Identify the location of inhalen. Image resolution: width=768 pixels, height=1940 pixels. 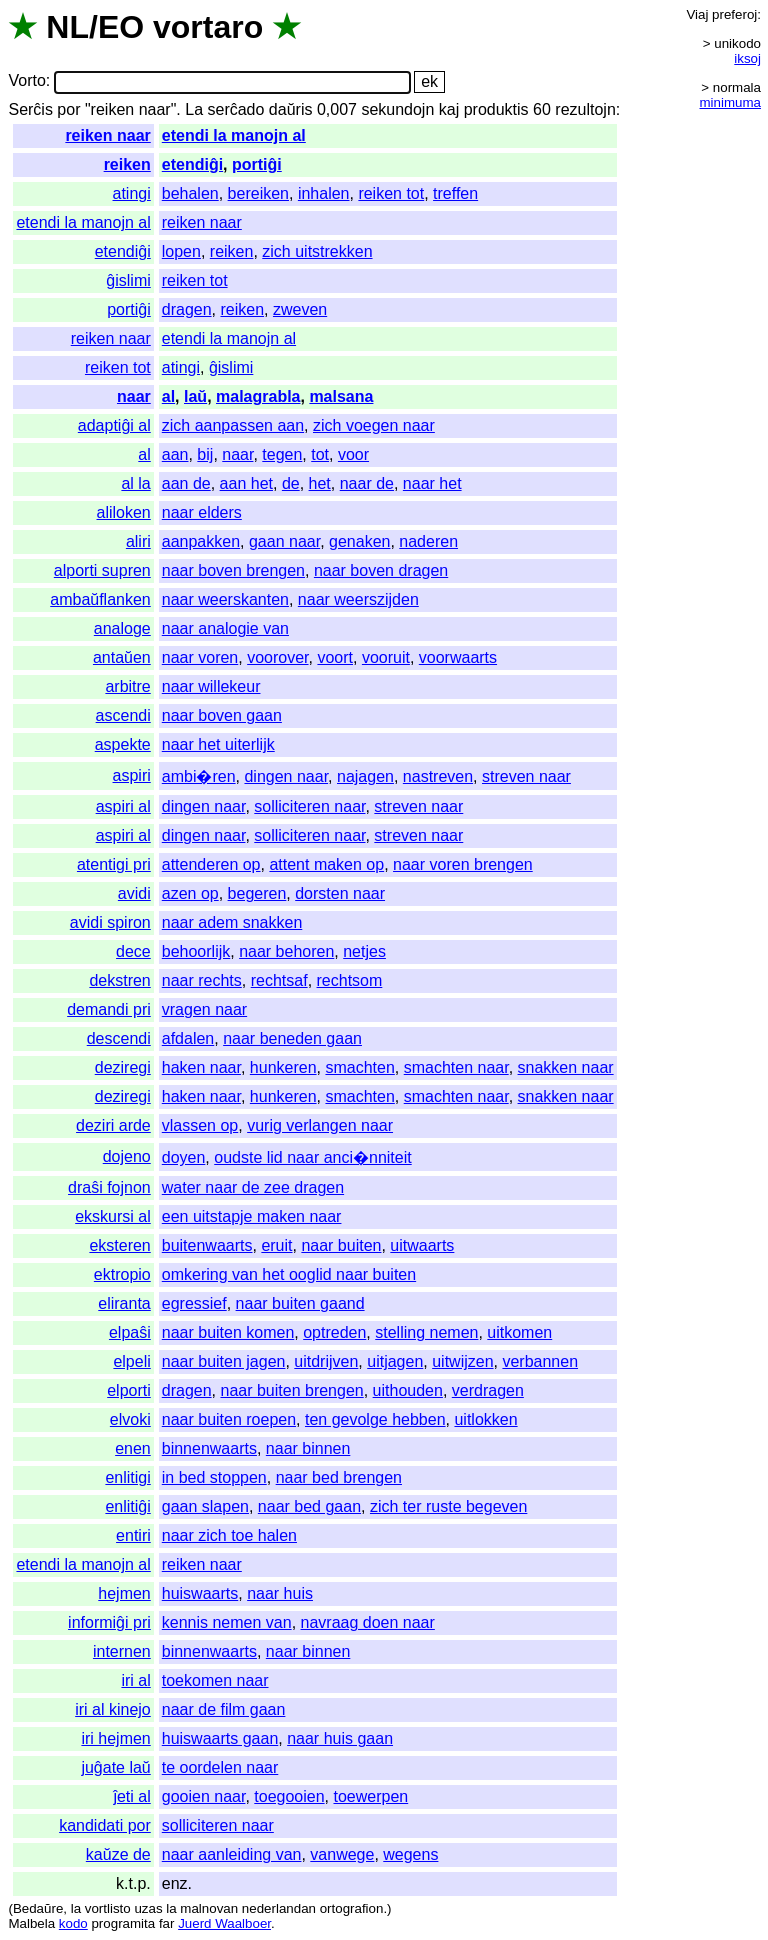
(324, 193).